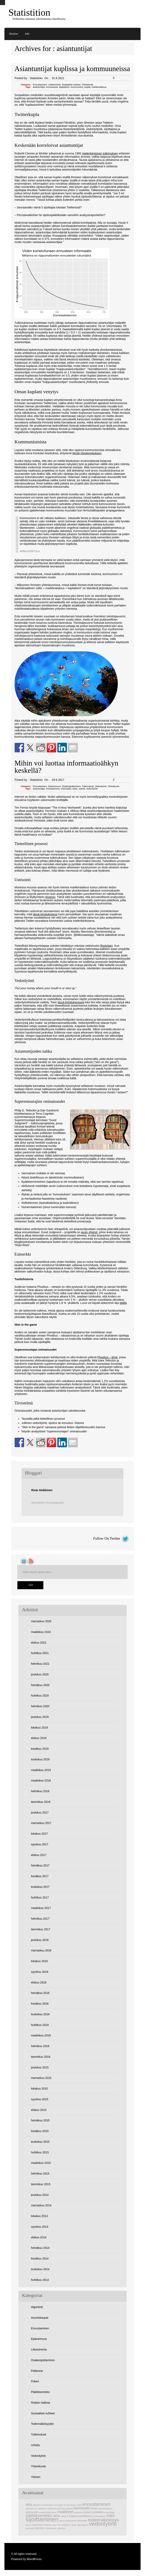 Image resolution: width=145 pixels, height=2576 pixels. Describe the element at coordinates (40, 1801) in the screenshot. I see `tammikuu 2018` at that location.